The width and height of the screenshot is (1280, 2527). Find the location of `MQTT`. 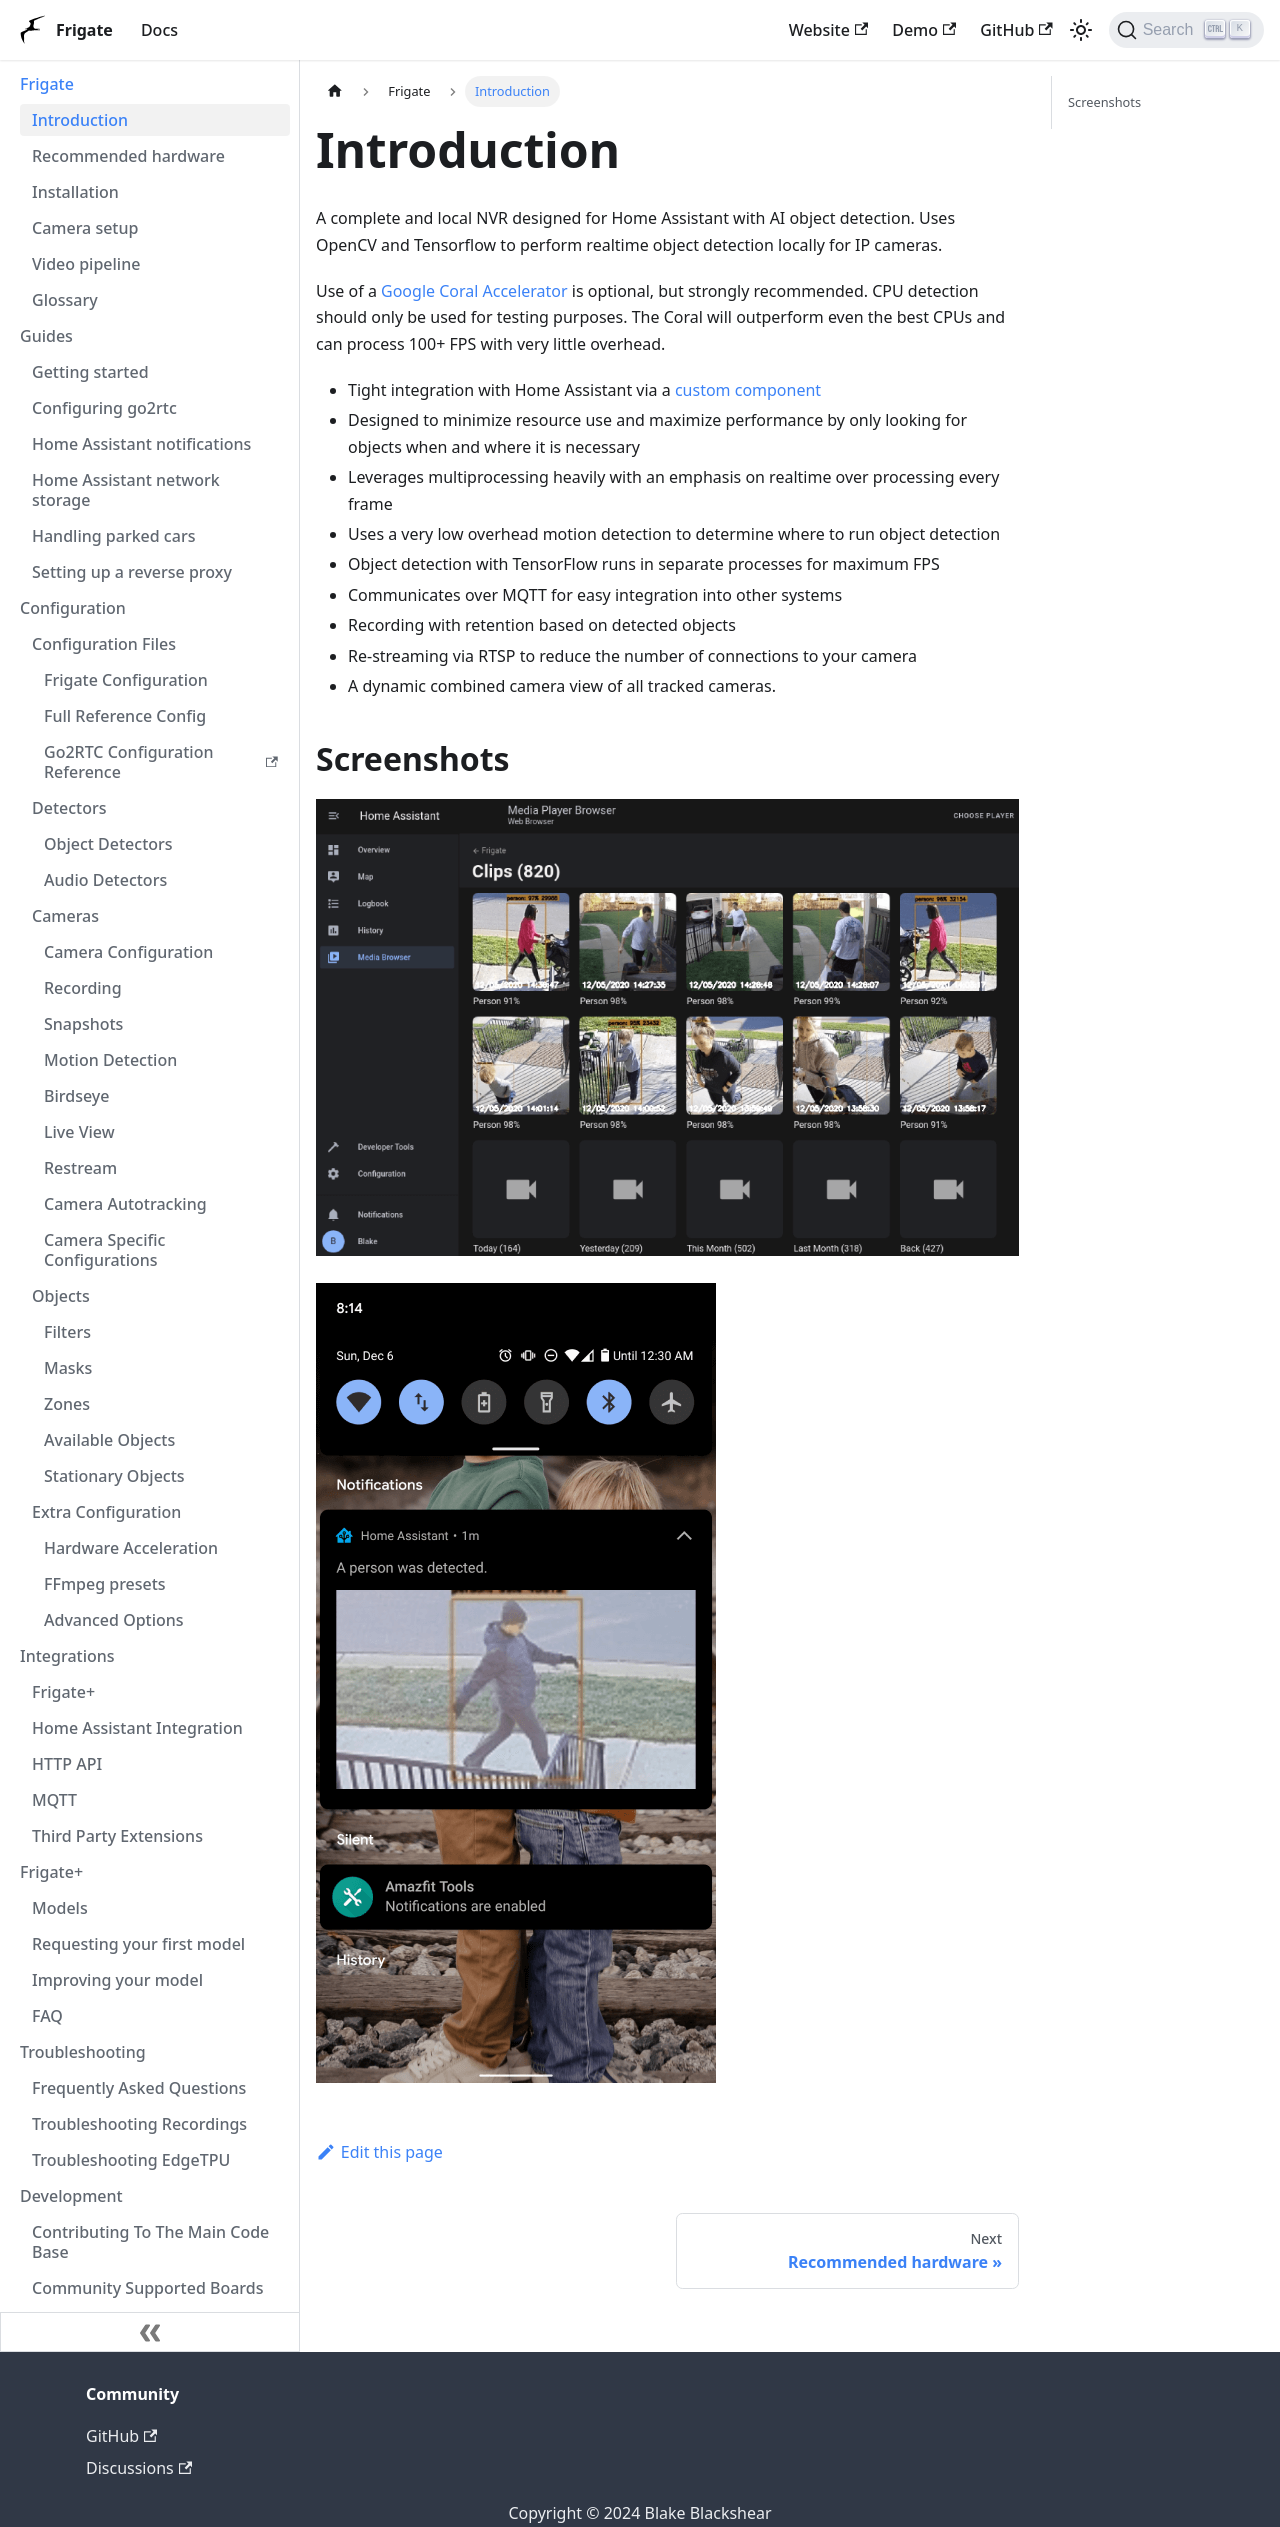

MQTT is located at coordinates (54, 1800).